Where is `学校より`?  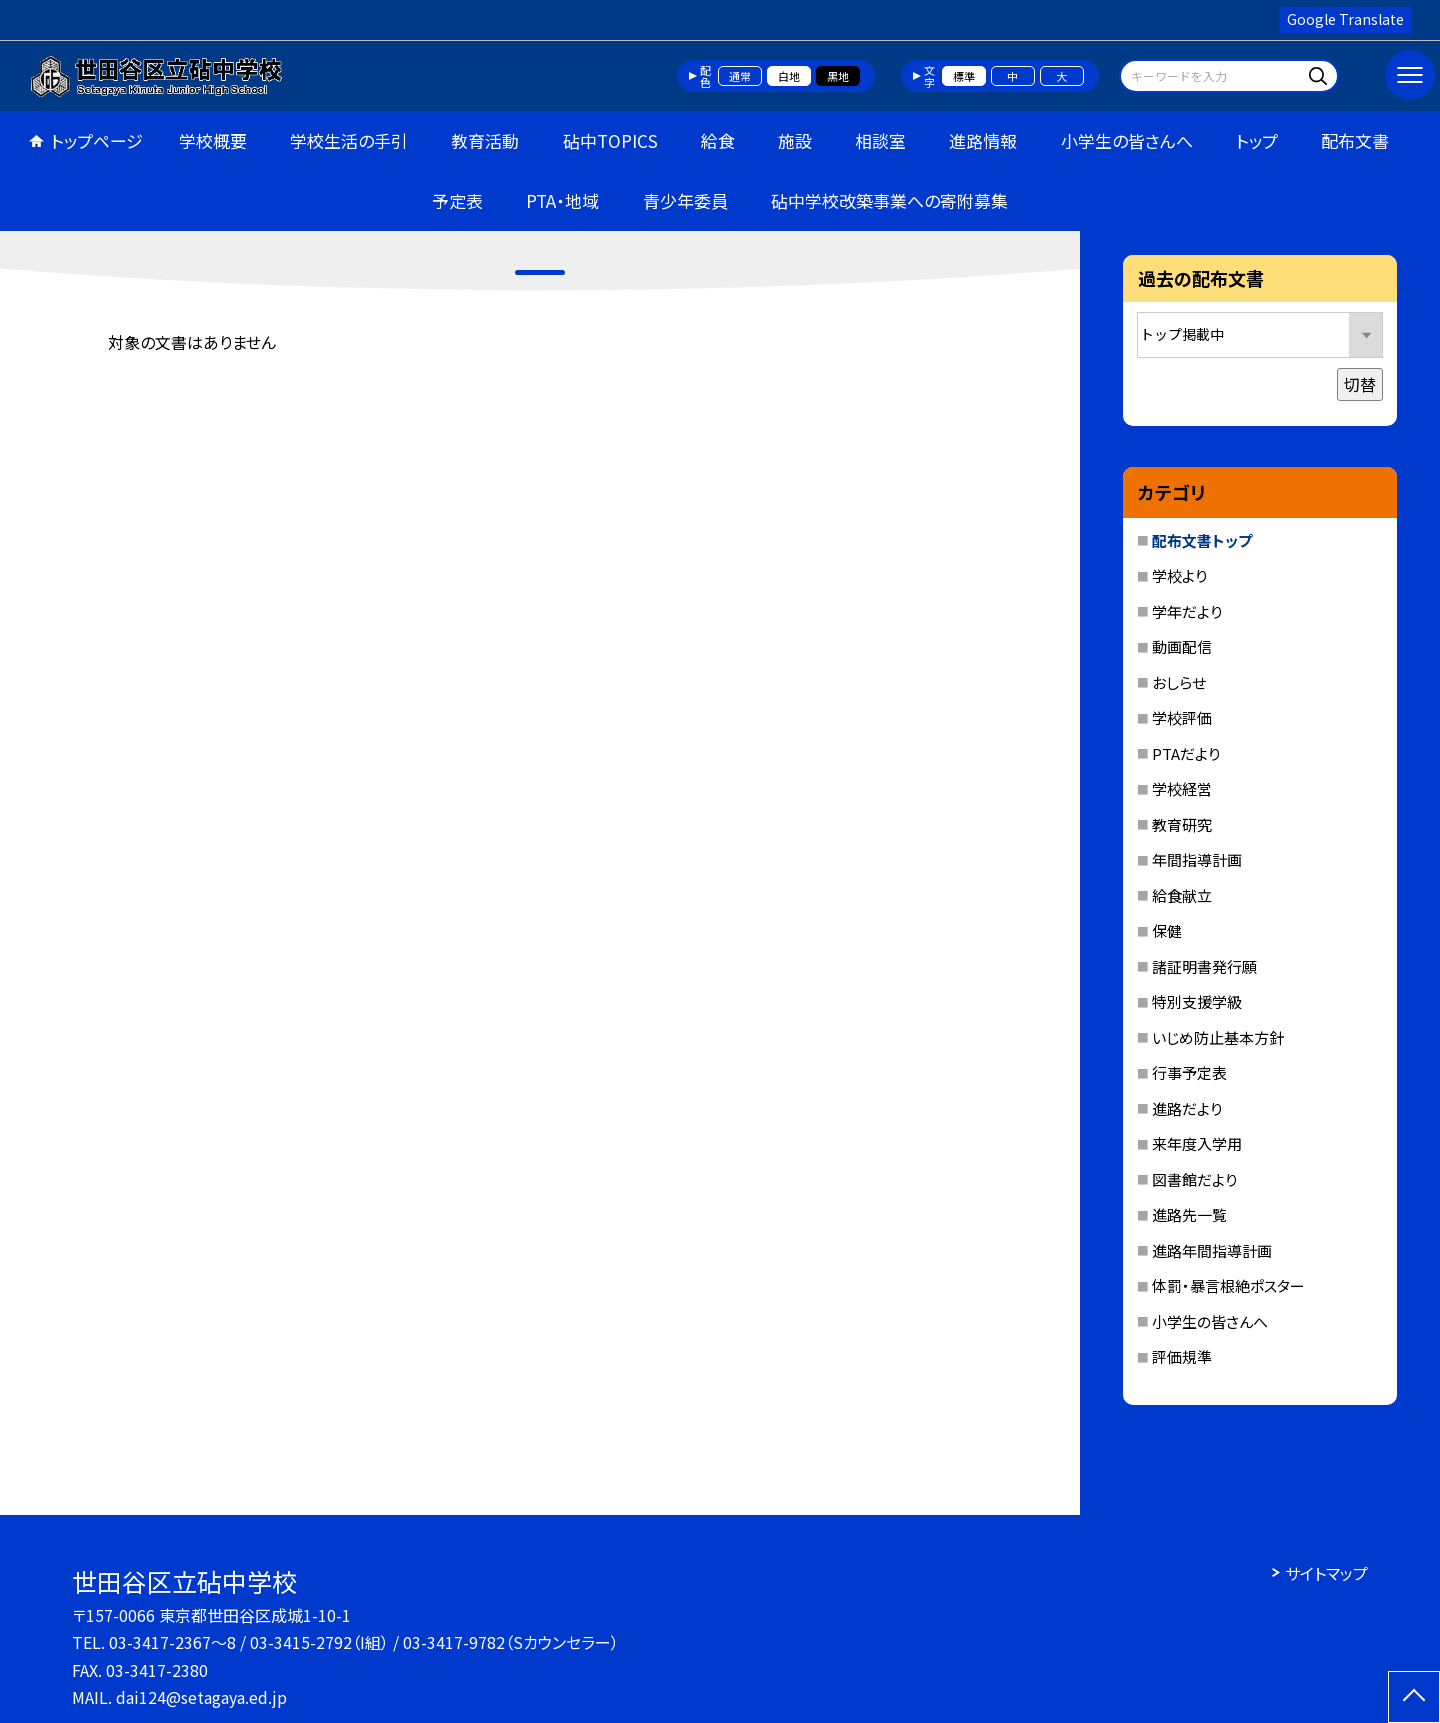
学校より is located at coordinates (1179, 575).